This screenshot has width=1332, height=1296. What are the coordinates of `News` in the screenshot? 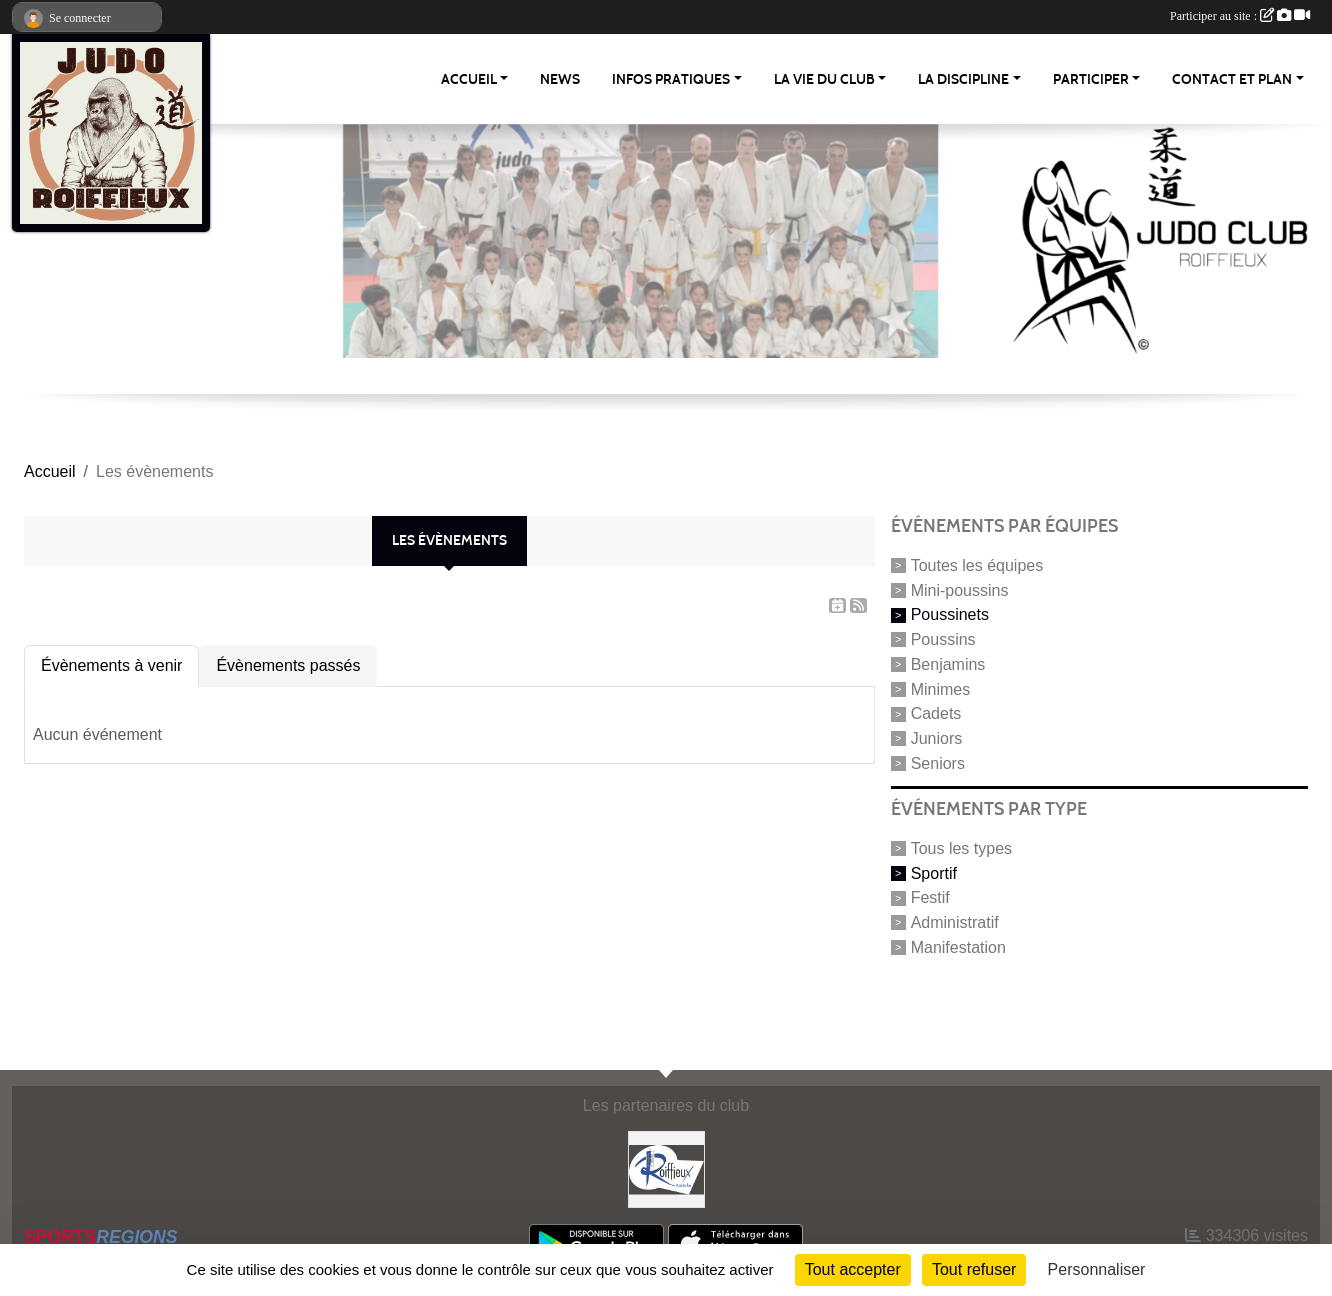 It's located at (560, 79).